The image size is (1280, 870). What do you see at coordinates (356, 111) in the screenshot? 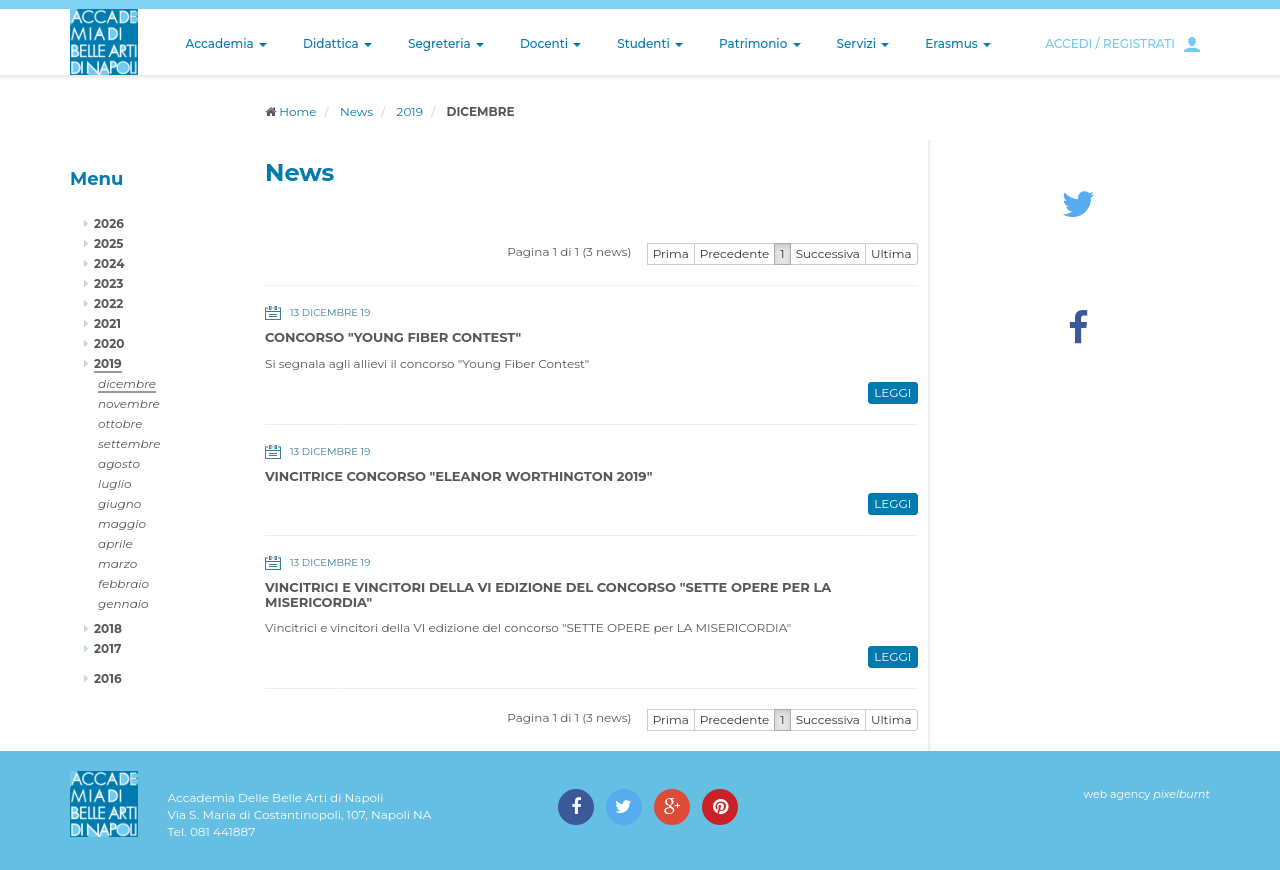
I see `News` at bounding box center [356, 111].